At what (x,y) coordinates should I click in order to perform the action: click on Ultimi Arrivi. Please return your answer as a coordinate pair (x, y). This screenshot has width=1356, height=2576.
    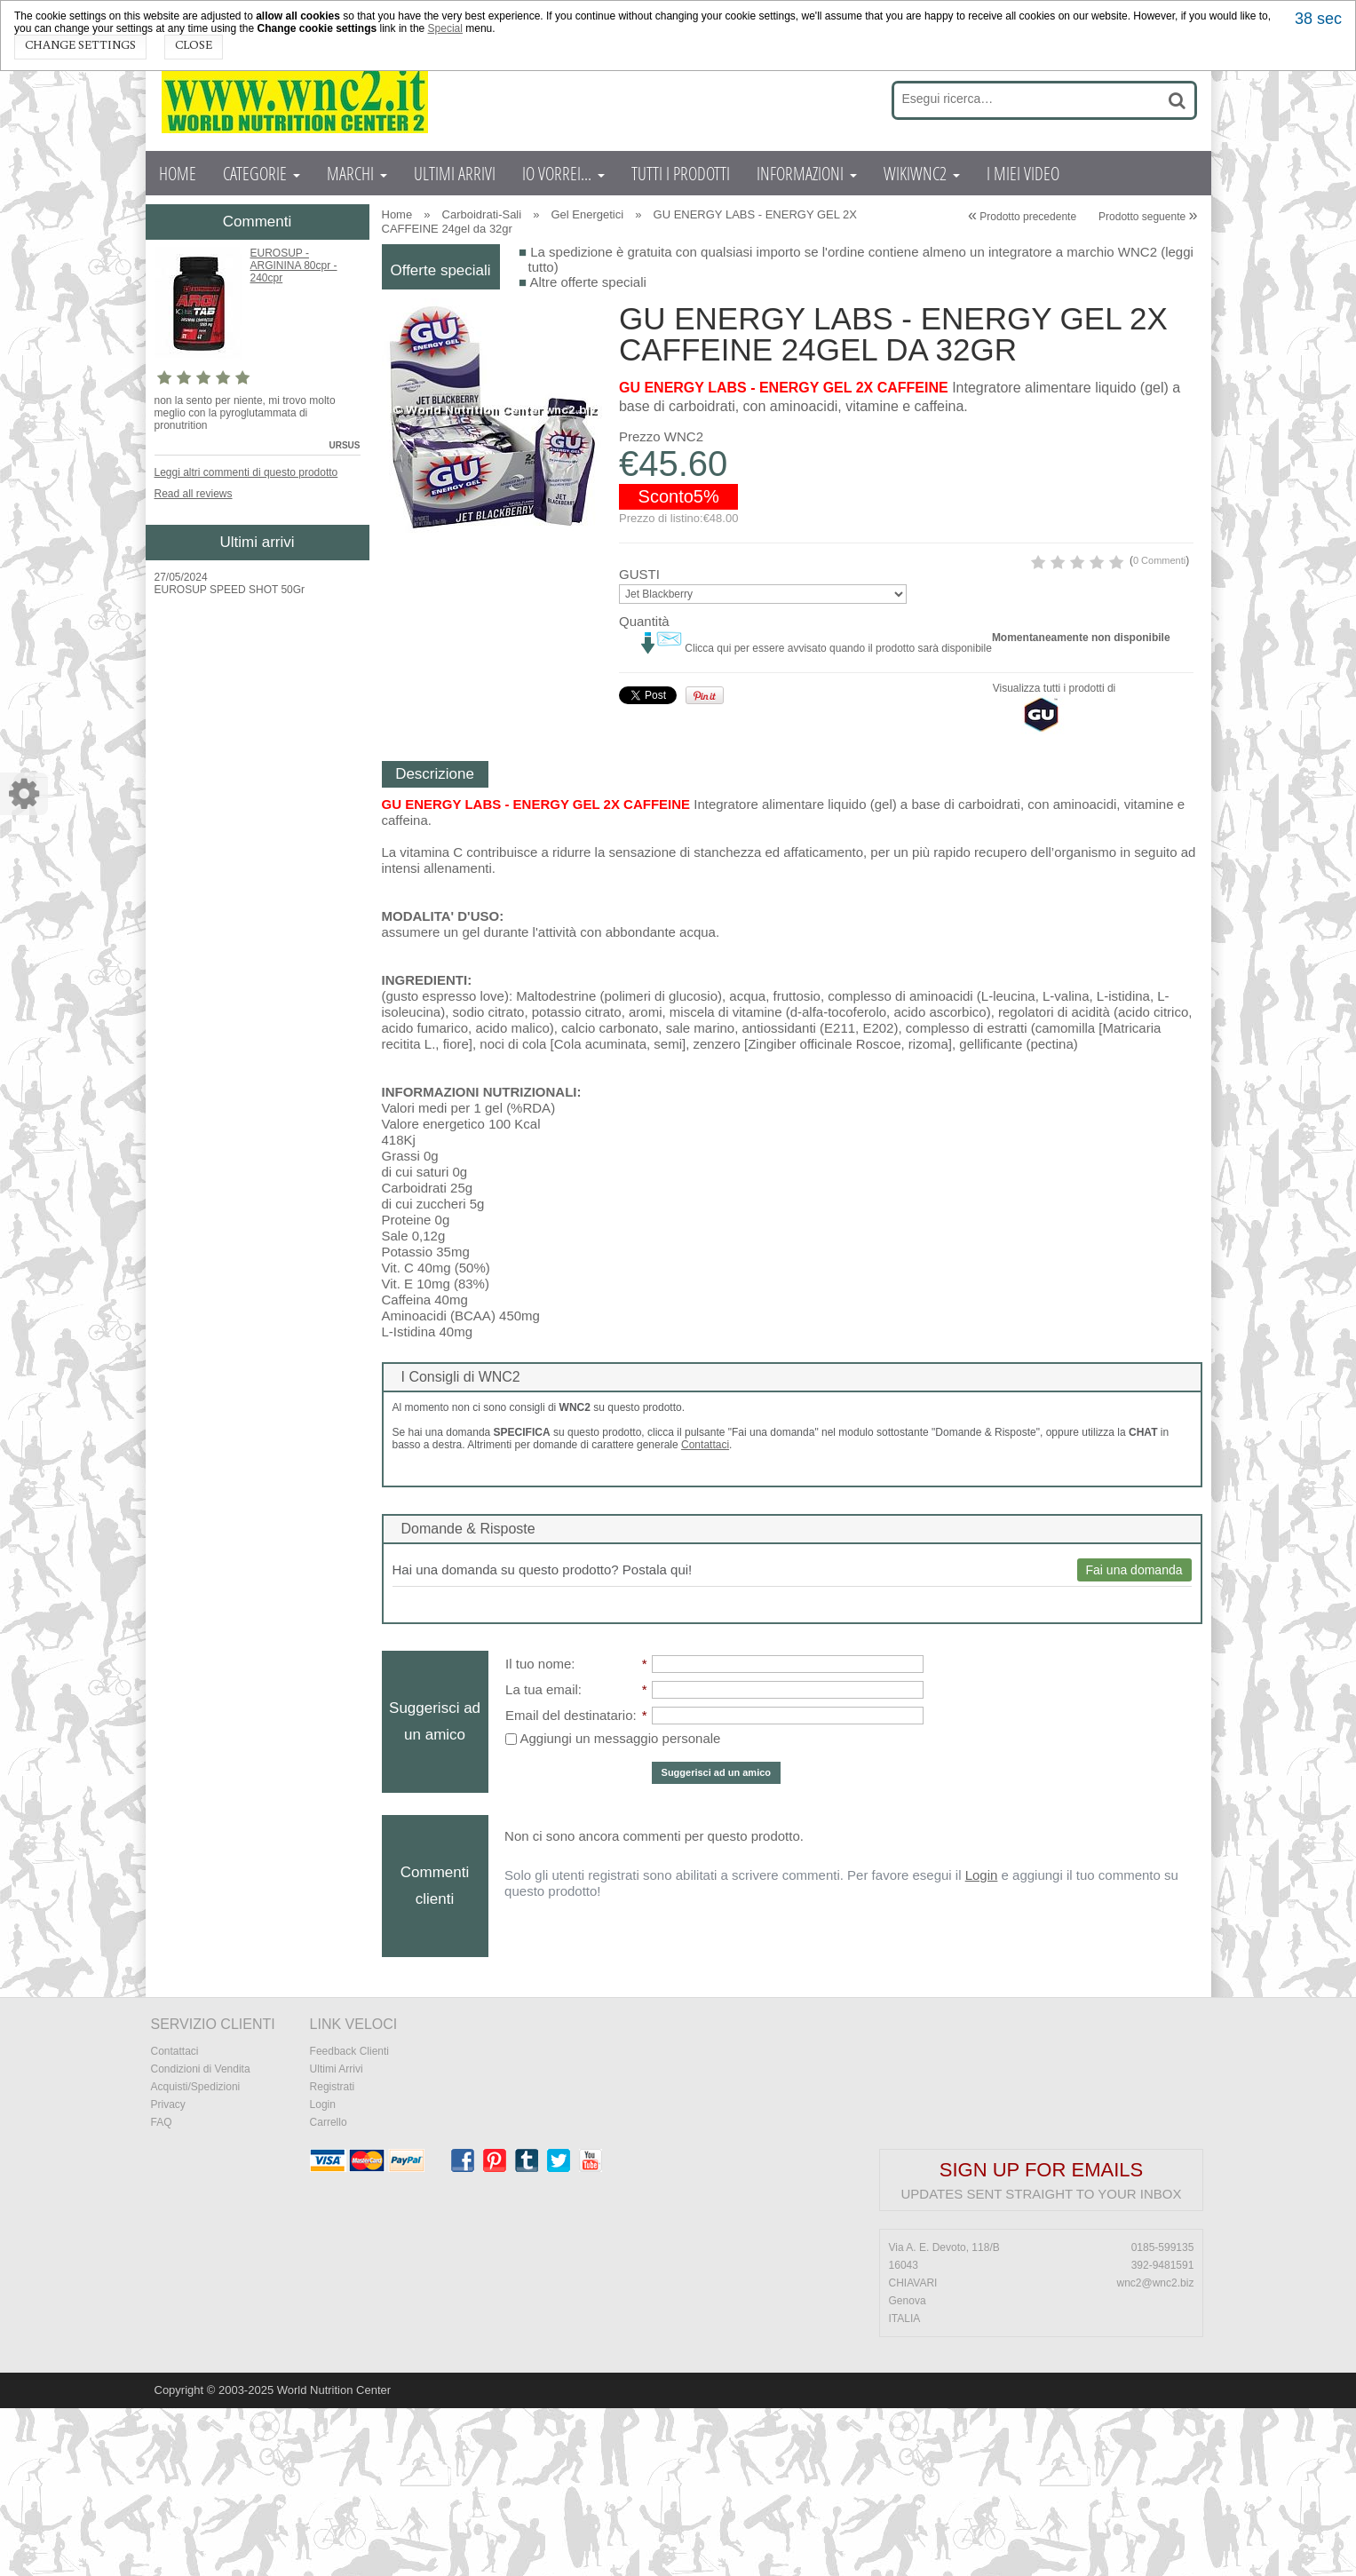
    Looking at the image, I should click on (336, 2237).